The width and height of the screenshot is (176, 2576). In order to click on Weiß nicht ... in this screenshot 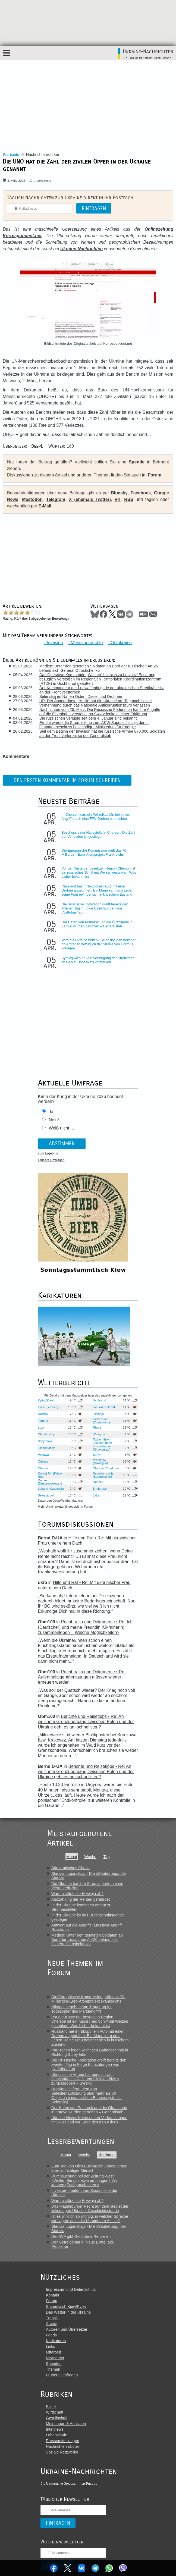, I will do `click(65, 1129)`.